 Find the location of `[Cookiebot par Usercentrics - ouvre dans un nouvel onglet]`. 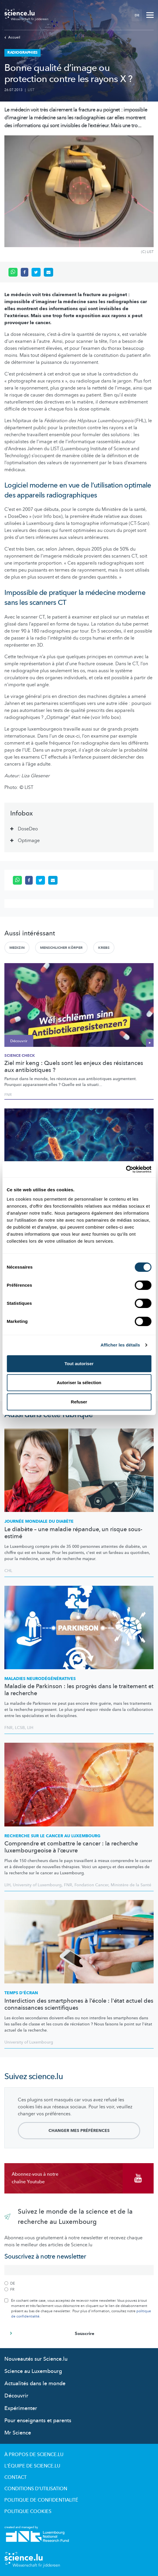

[Cookiebot par Usercentrics - ouvre dans un nouvel onglet] is located at coordinates (125, 1169).